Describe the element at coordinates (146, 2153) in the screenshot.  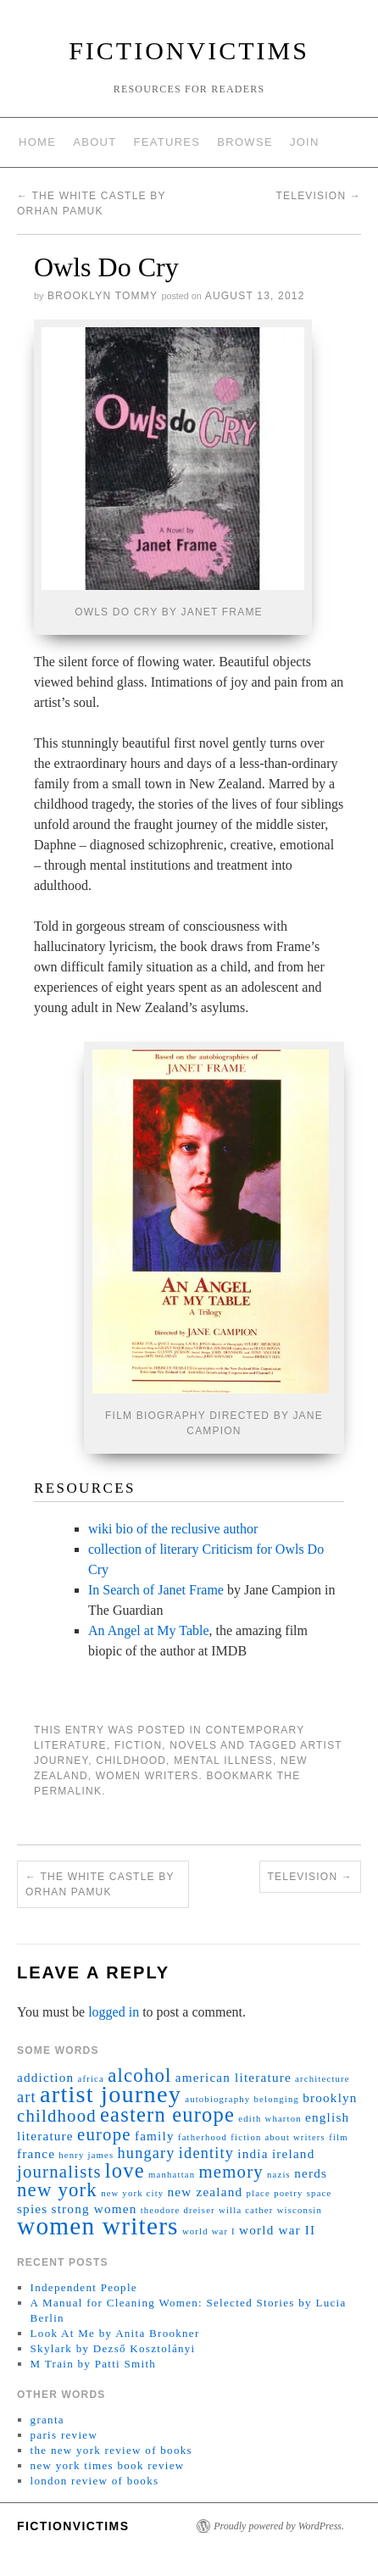
I see `hungary [hungary (3 items)]` at that location.